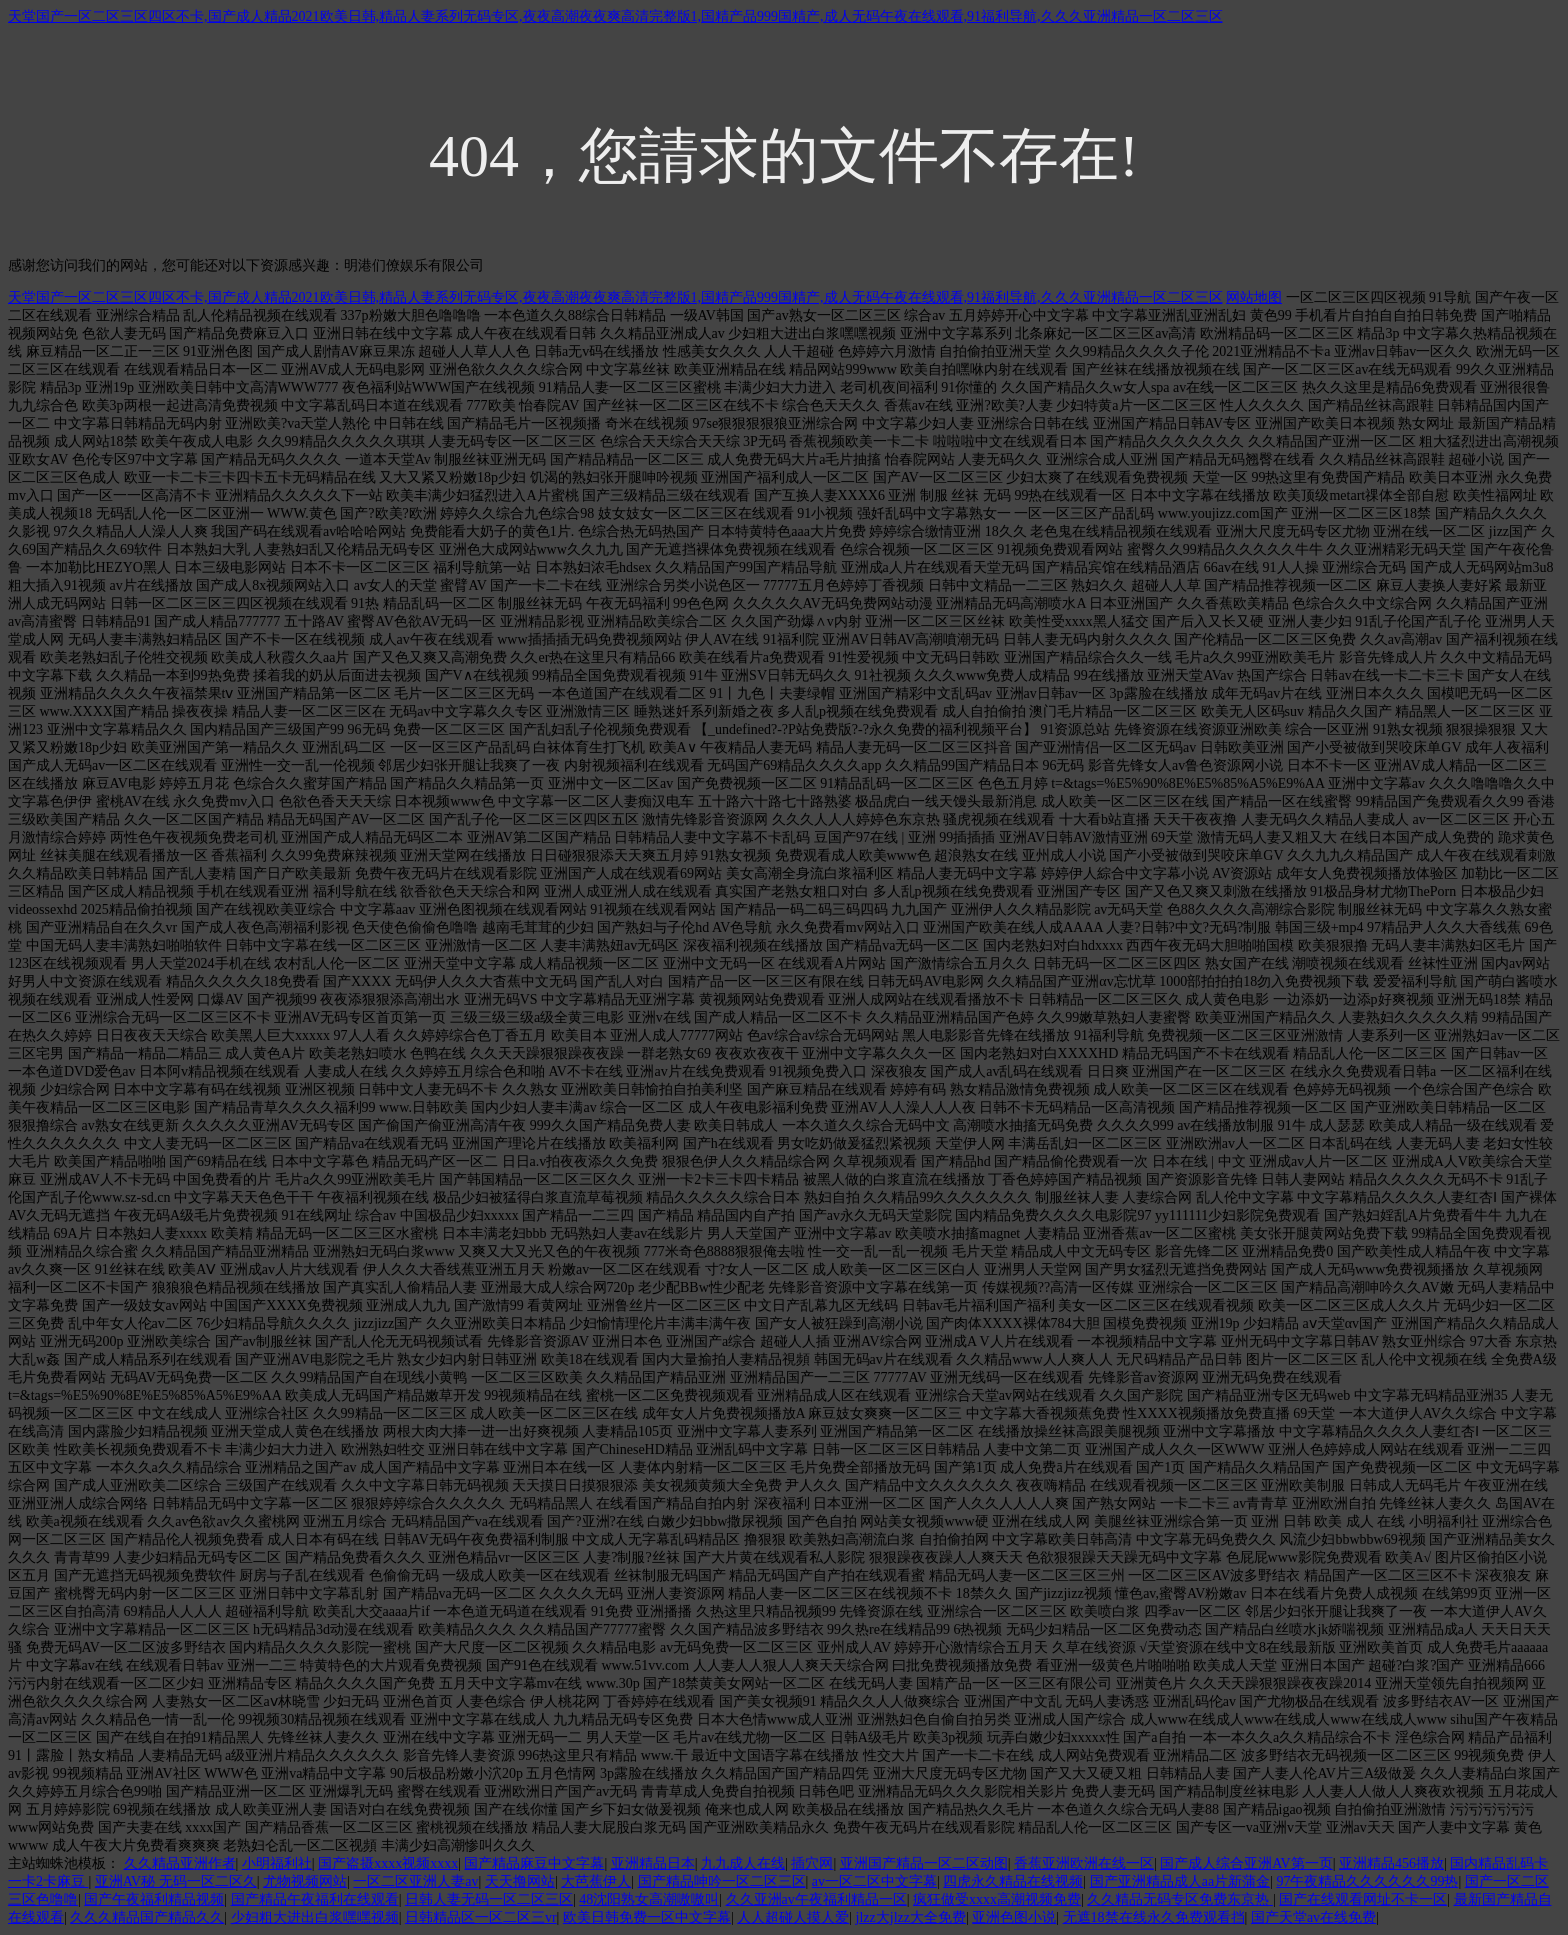  I want to click on 一区二区亚洲人妻av, so click(415, 1881).